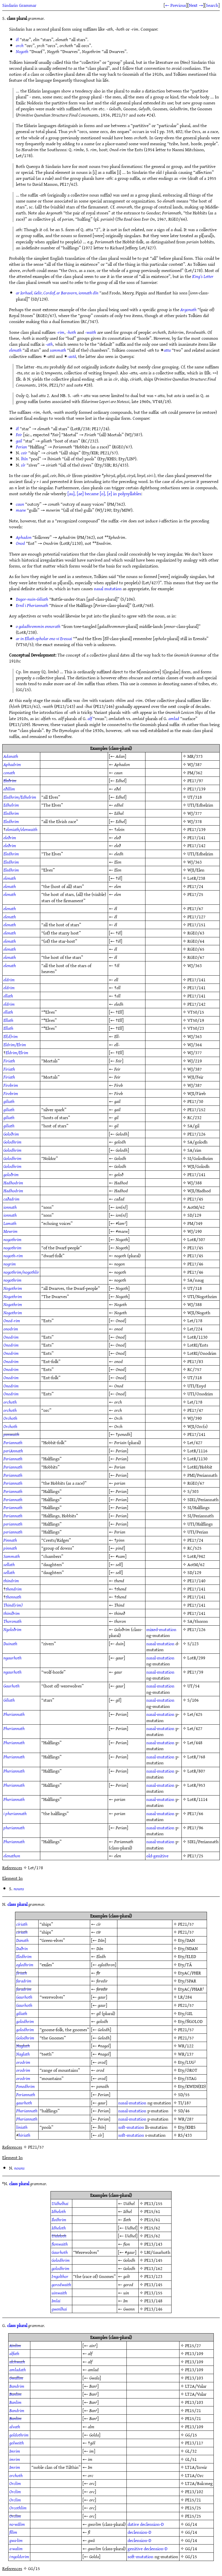  I want to click on sammath, so click(58, 350).